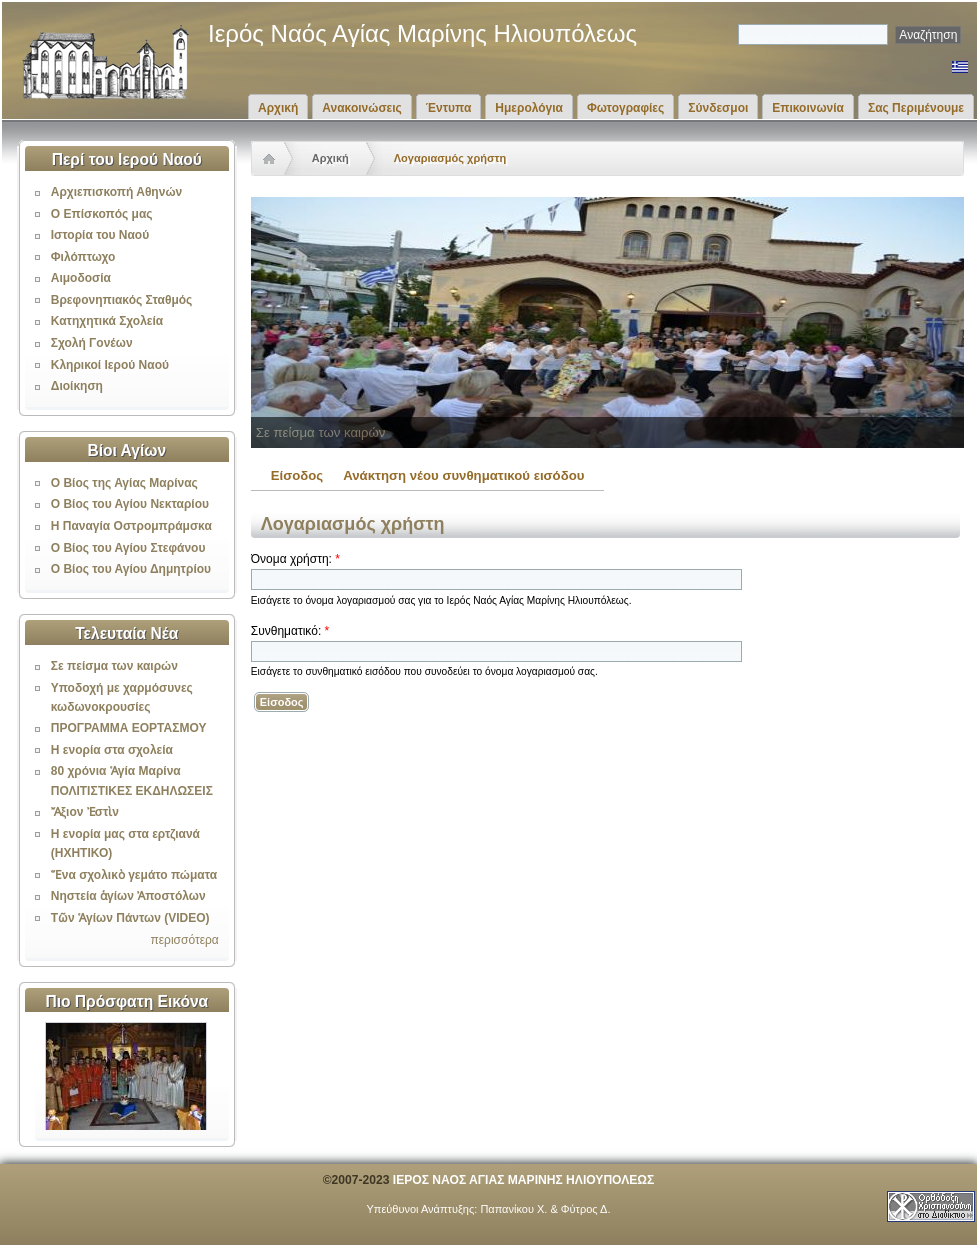 This screenshot has height=1245, width=977. I want to click on Ο Βίος της Αγίας Μαρίνας, so click(124, 483).